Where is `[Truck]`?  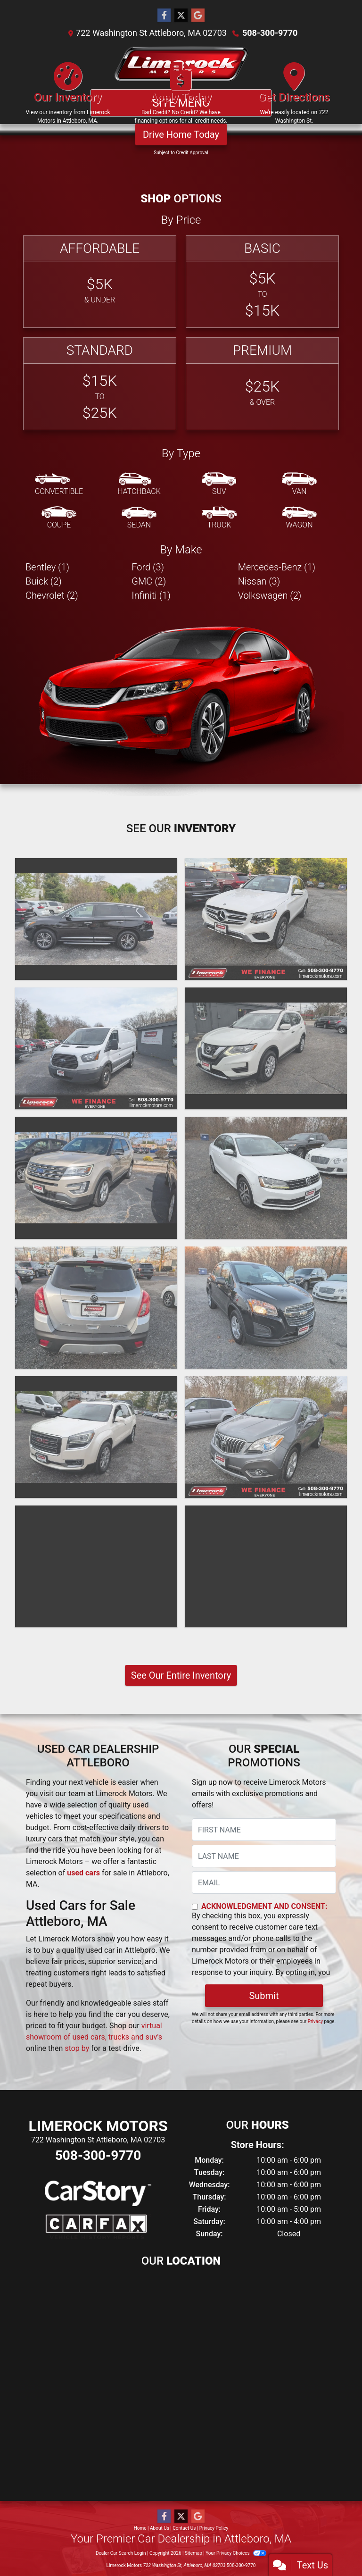 [Truck] is located at coordinates (219, 518).